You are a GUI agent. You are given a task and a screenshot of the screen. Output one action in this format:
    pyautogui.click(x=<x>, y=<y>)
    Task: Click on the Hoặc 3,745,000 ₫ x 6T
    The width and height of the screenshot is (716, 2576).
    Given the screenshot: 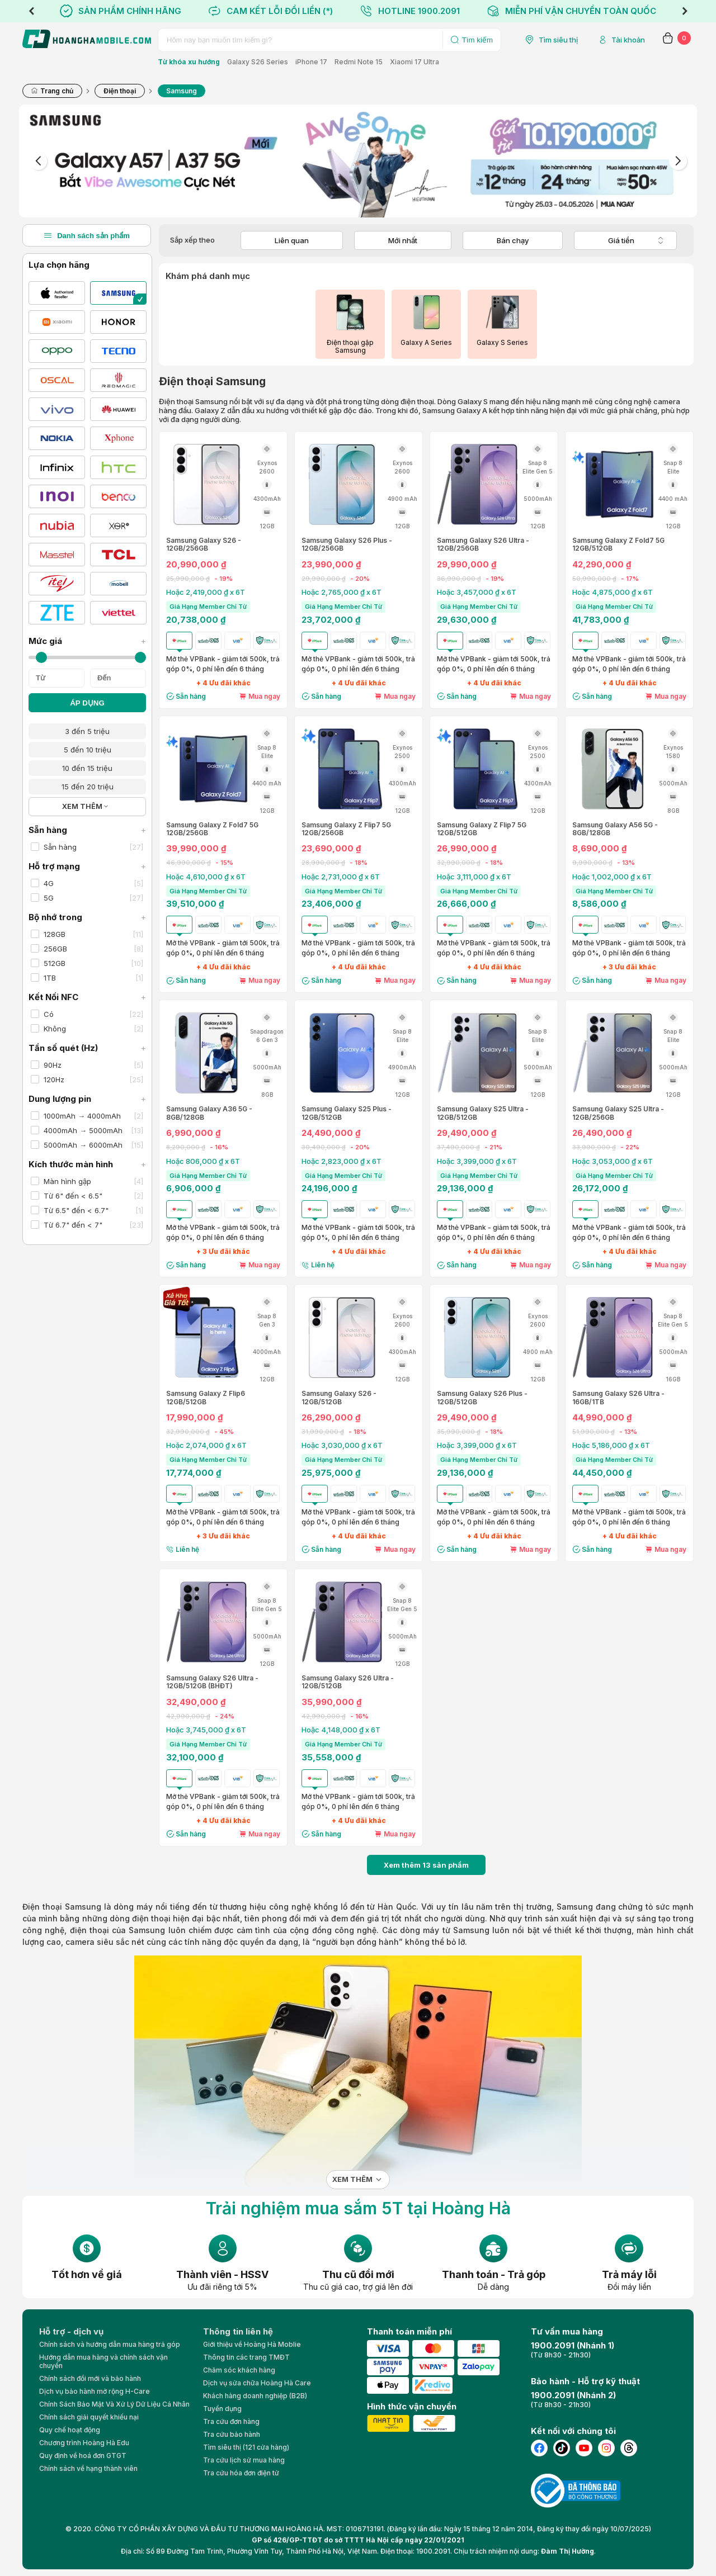 What is the action you would take?
    pyautogui.click(x=206, y=1729)
    